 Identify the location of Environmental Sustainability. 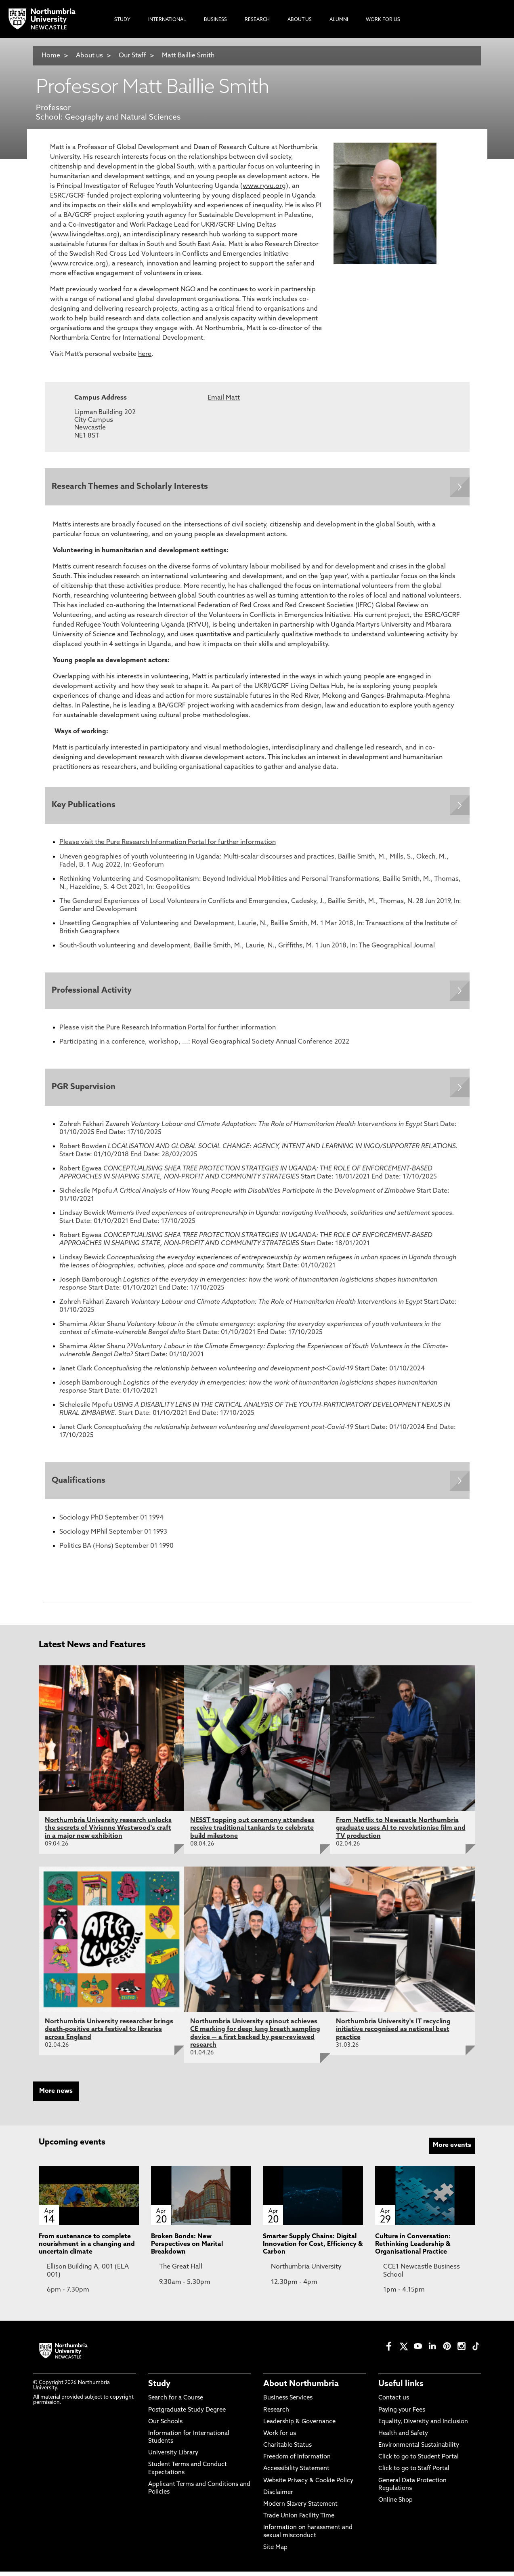
(418, 2450).